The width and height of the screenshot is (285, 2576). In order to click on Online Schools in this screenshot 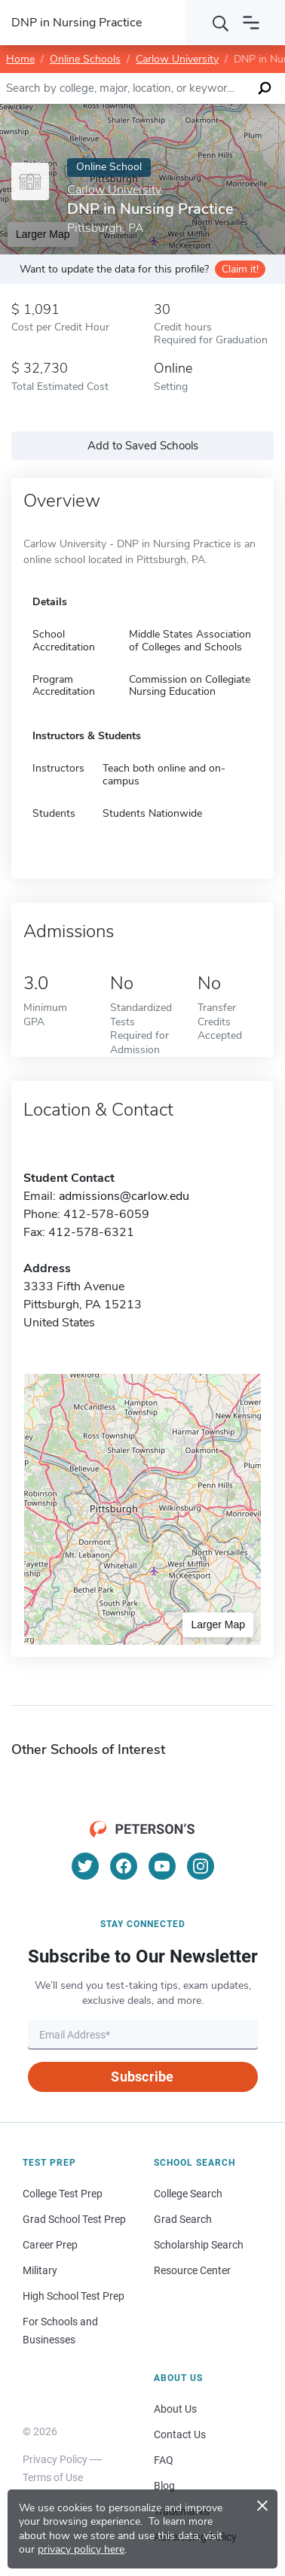, I will do `click(85, 59)`.